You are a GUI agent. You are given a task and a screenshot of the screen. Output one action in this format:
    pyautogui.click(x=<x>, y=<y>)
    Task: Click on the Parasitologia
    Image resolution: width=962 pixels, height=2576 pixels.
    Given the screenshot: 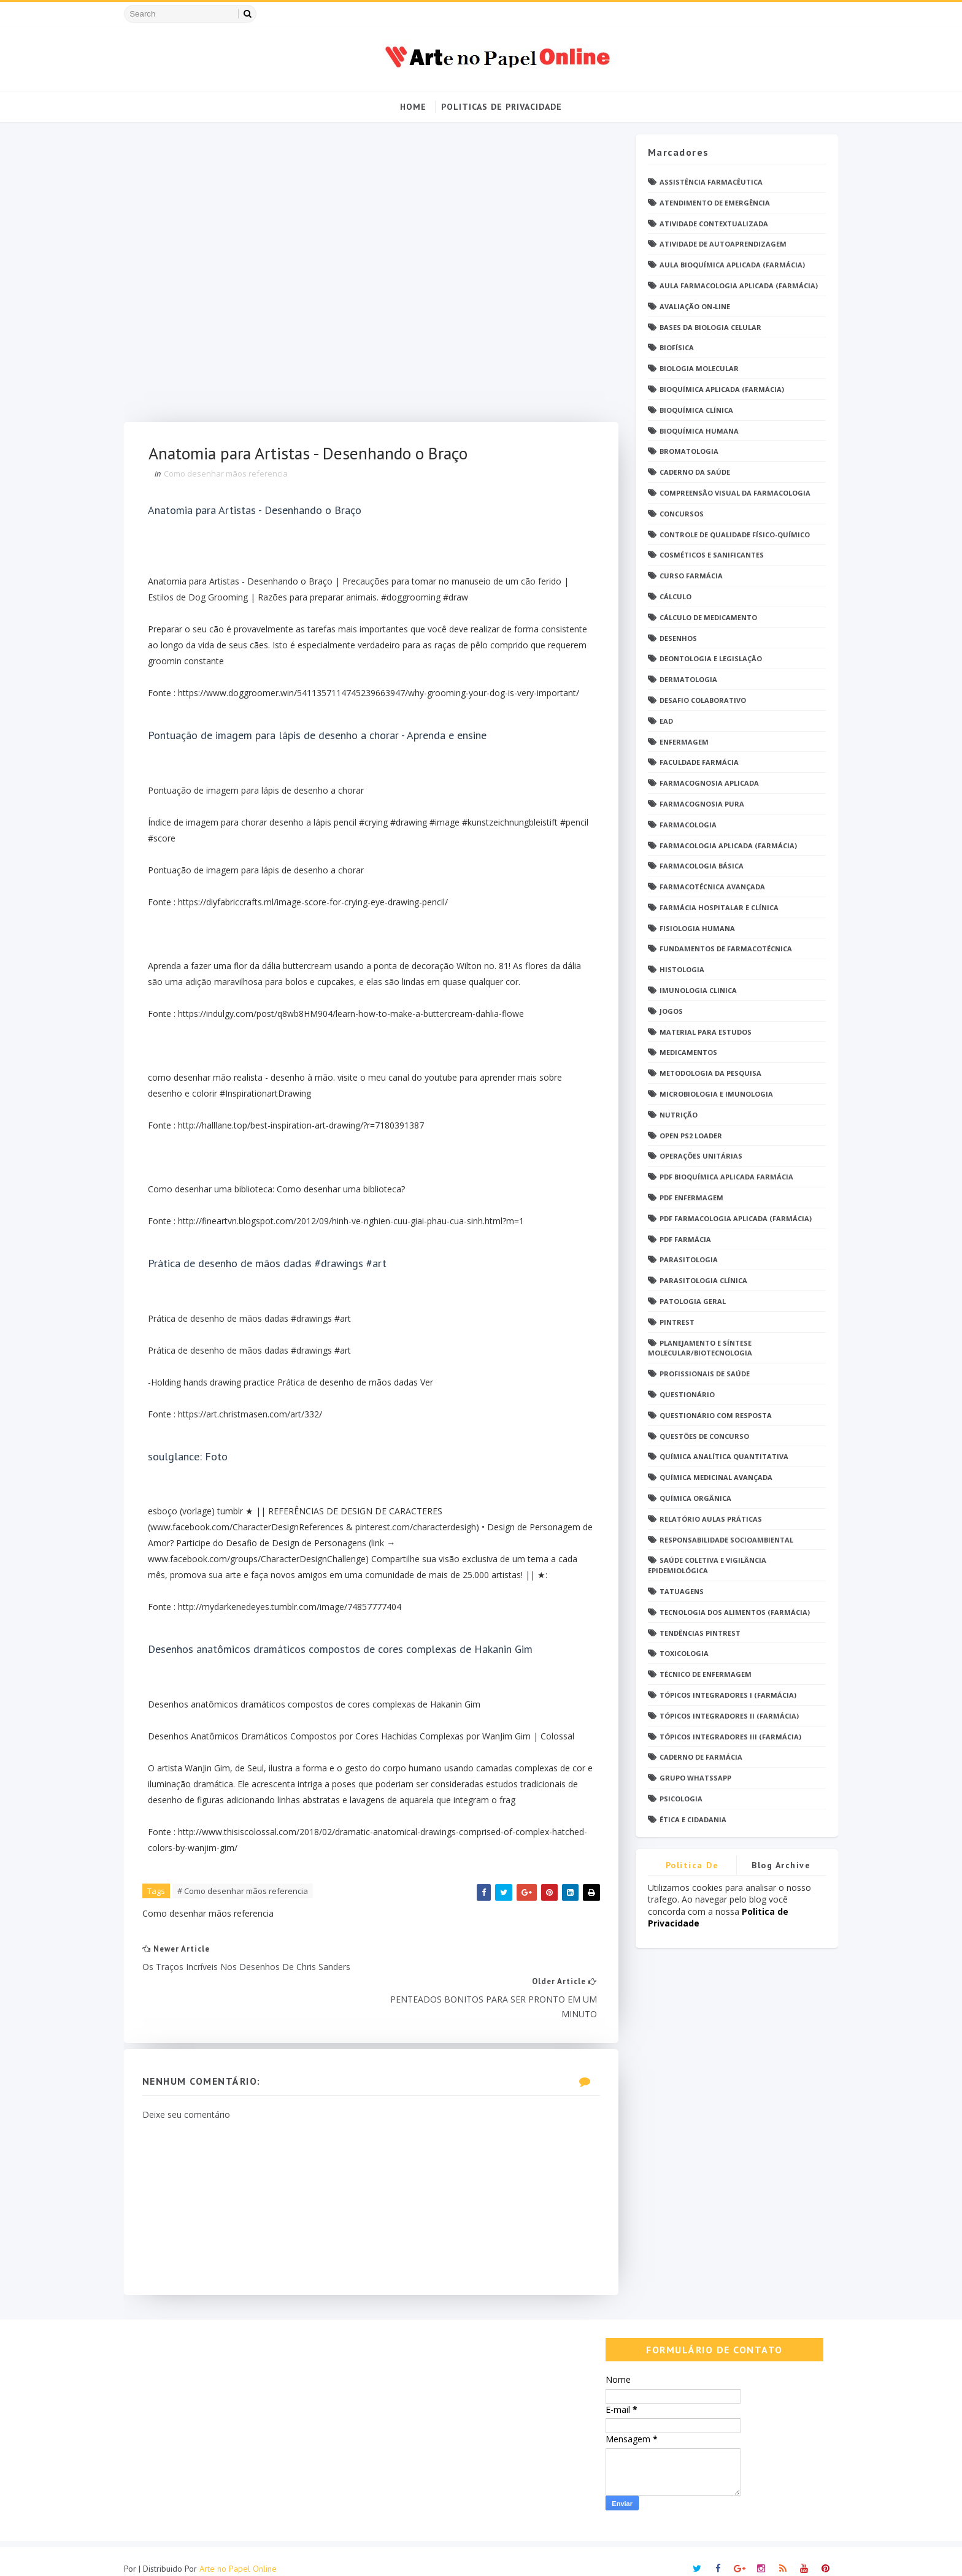 What is the action you would take?
    pyautogui.click(x=684, y=1260)
    